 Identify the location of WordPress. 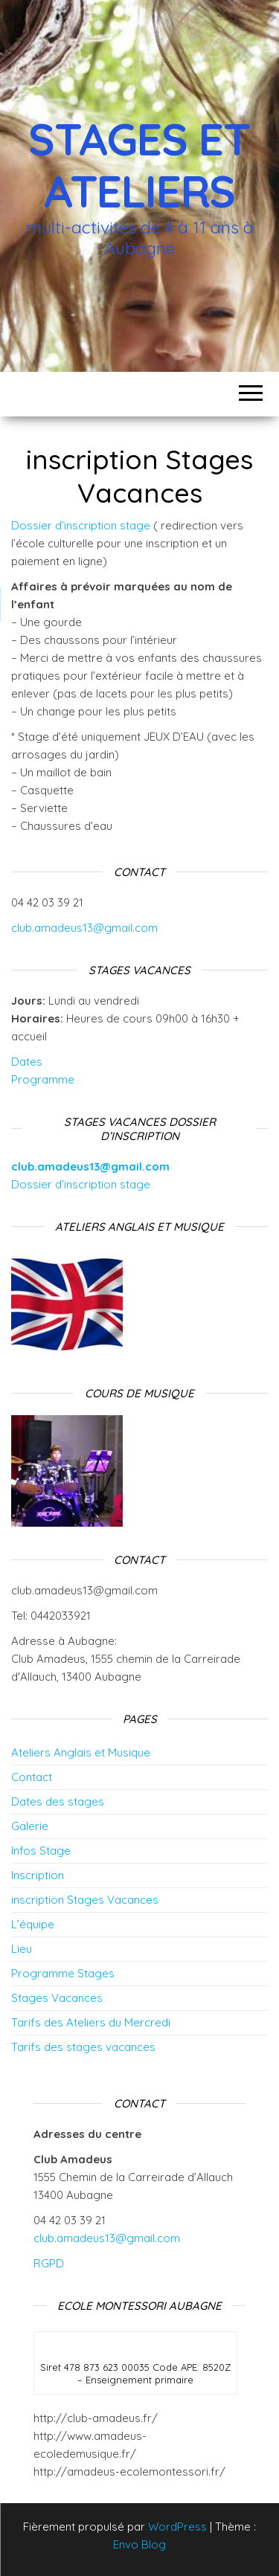
(177, 2526).